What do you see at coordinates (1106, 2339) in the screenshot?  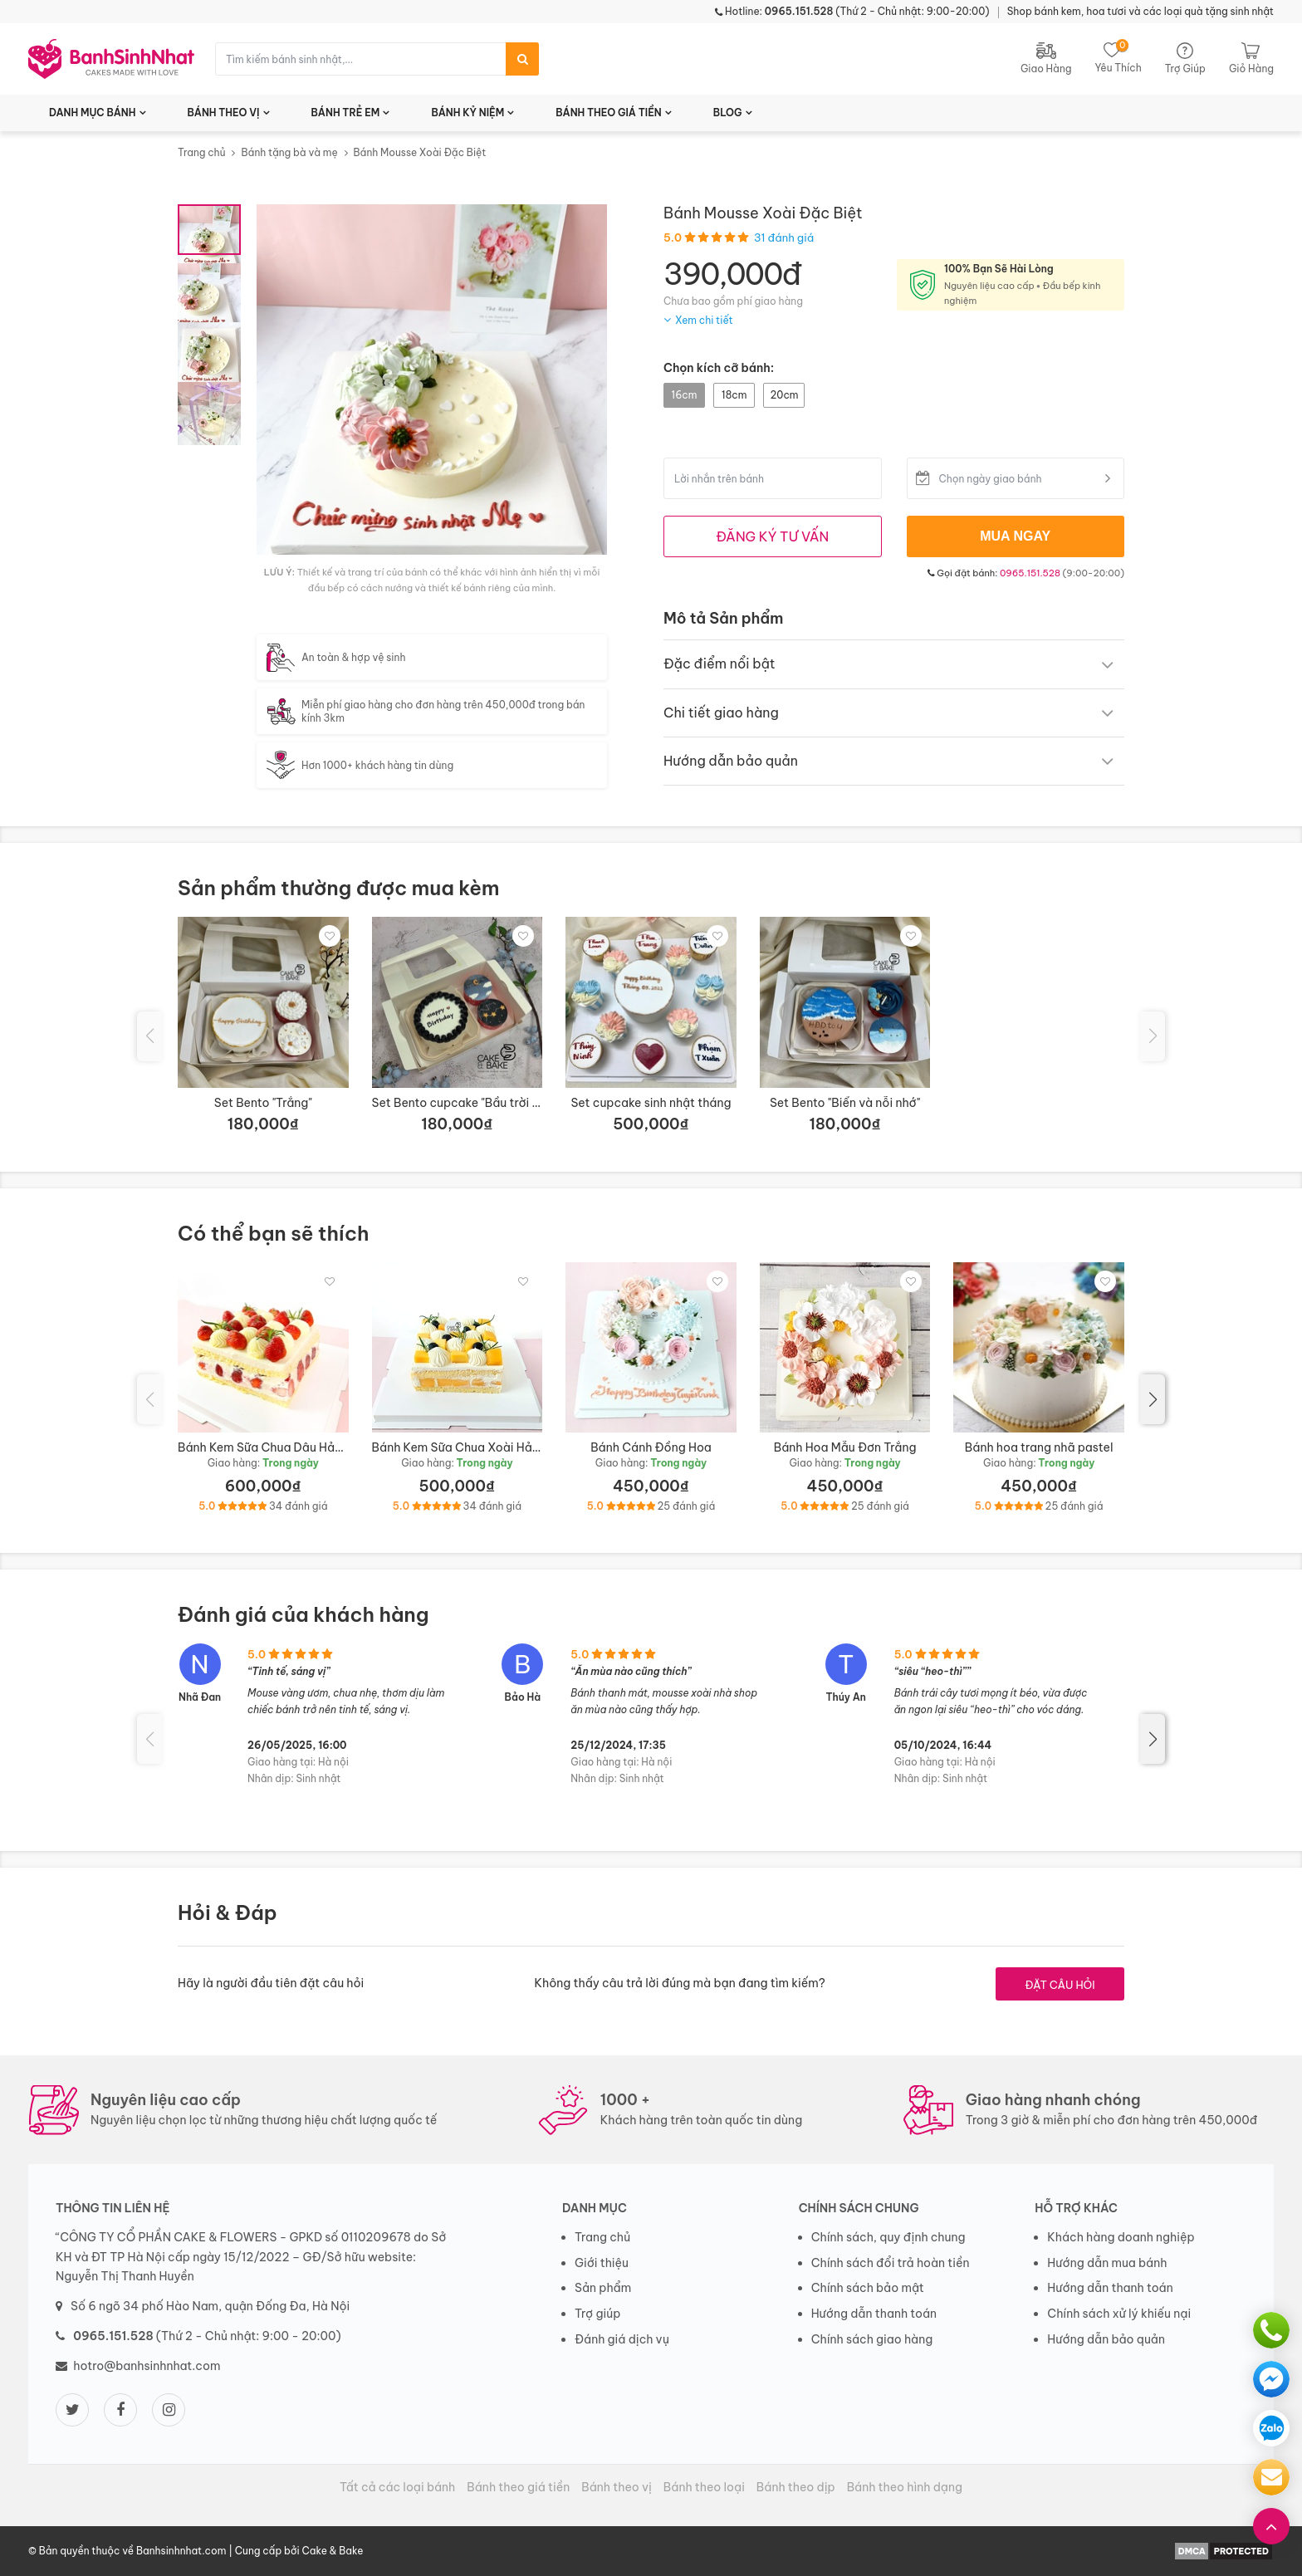 I see `Hướng dẫn bảo quản` at bounding box center [1106, 2339].